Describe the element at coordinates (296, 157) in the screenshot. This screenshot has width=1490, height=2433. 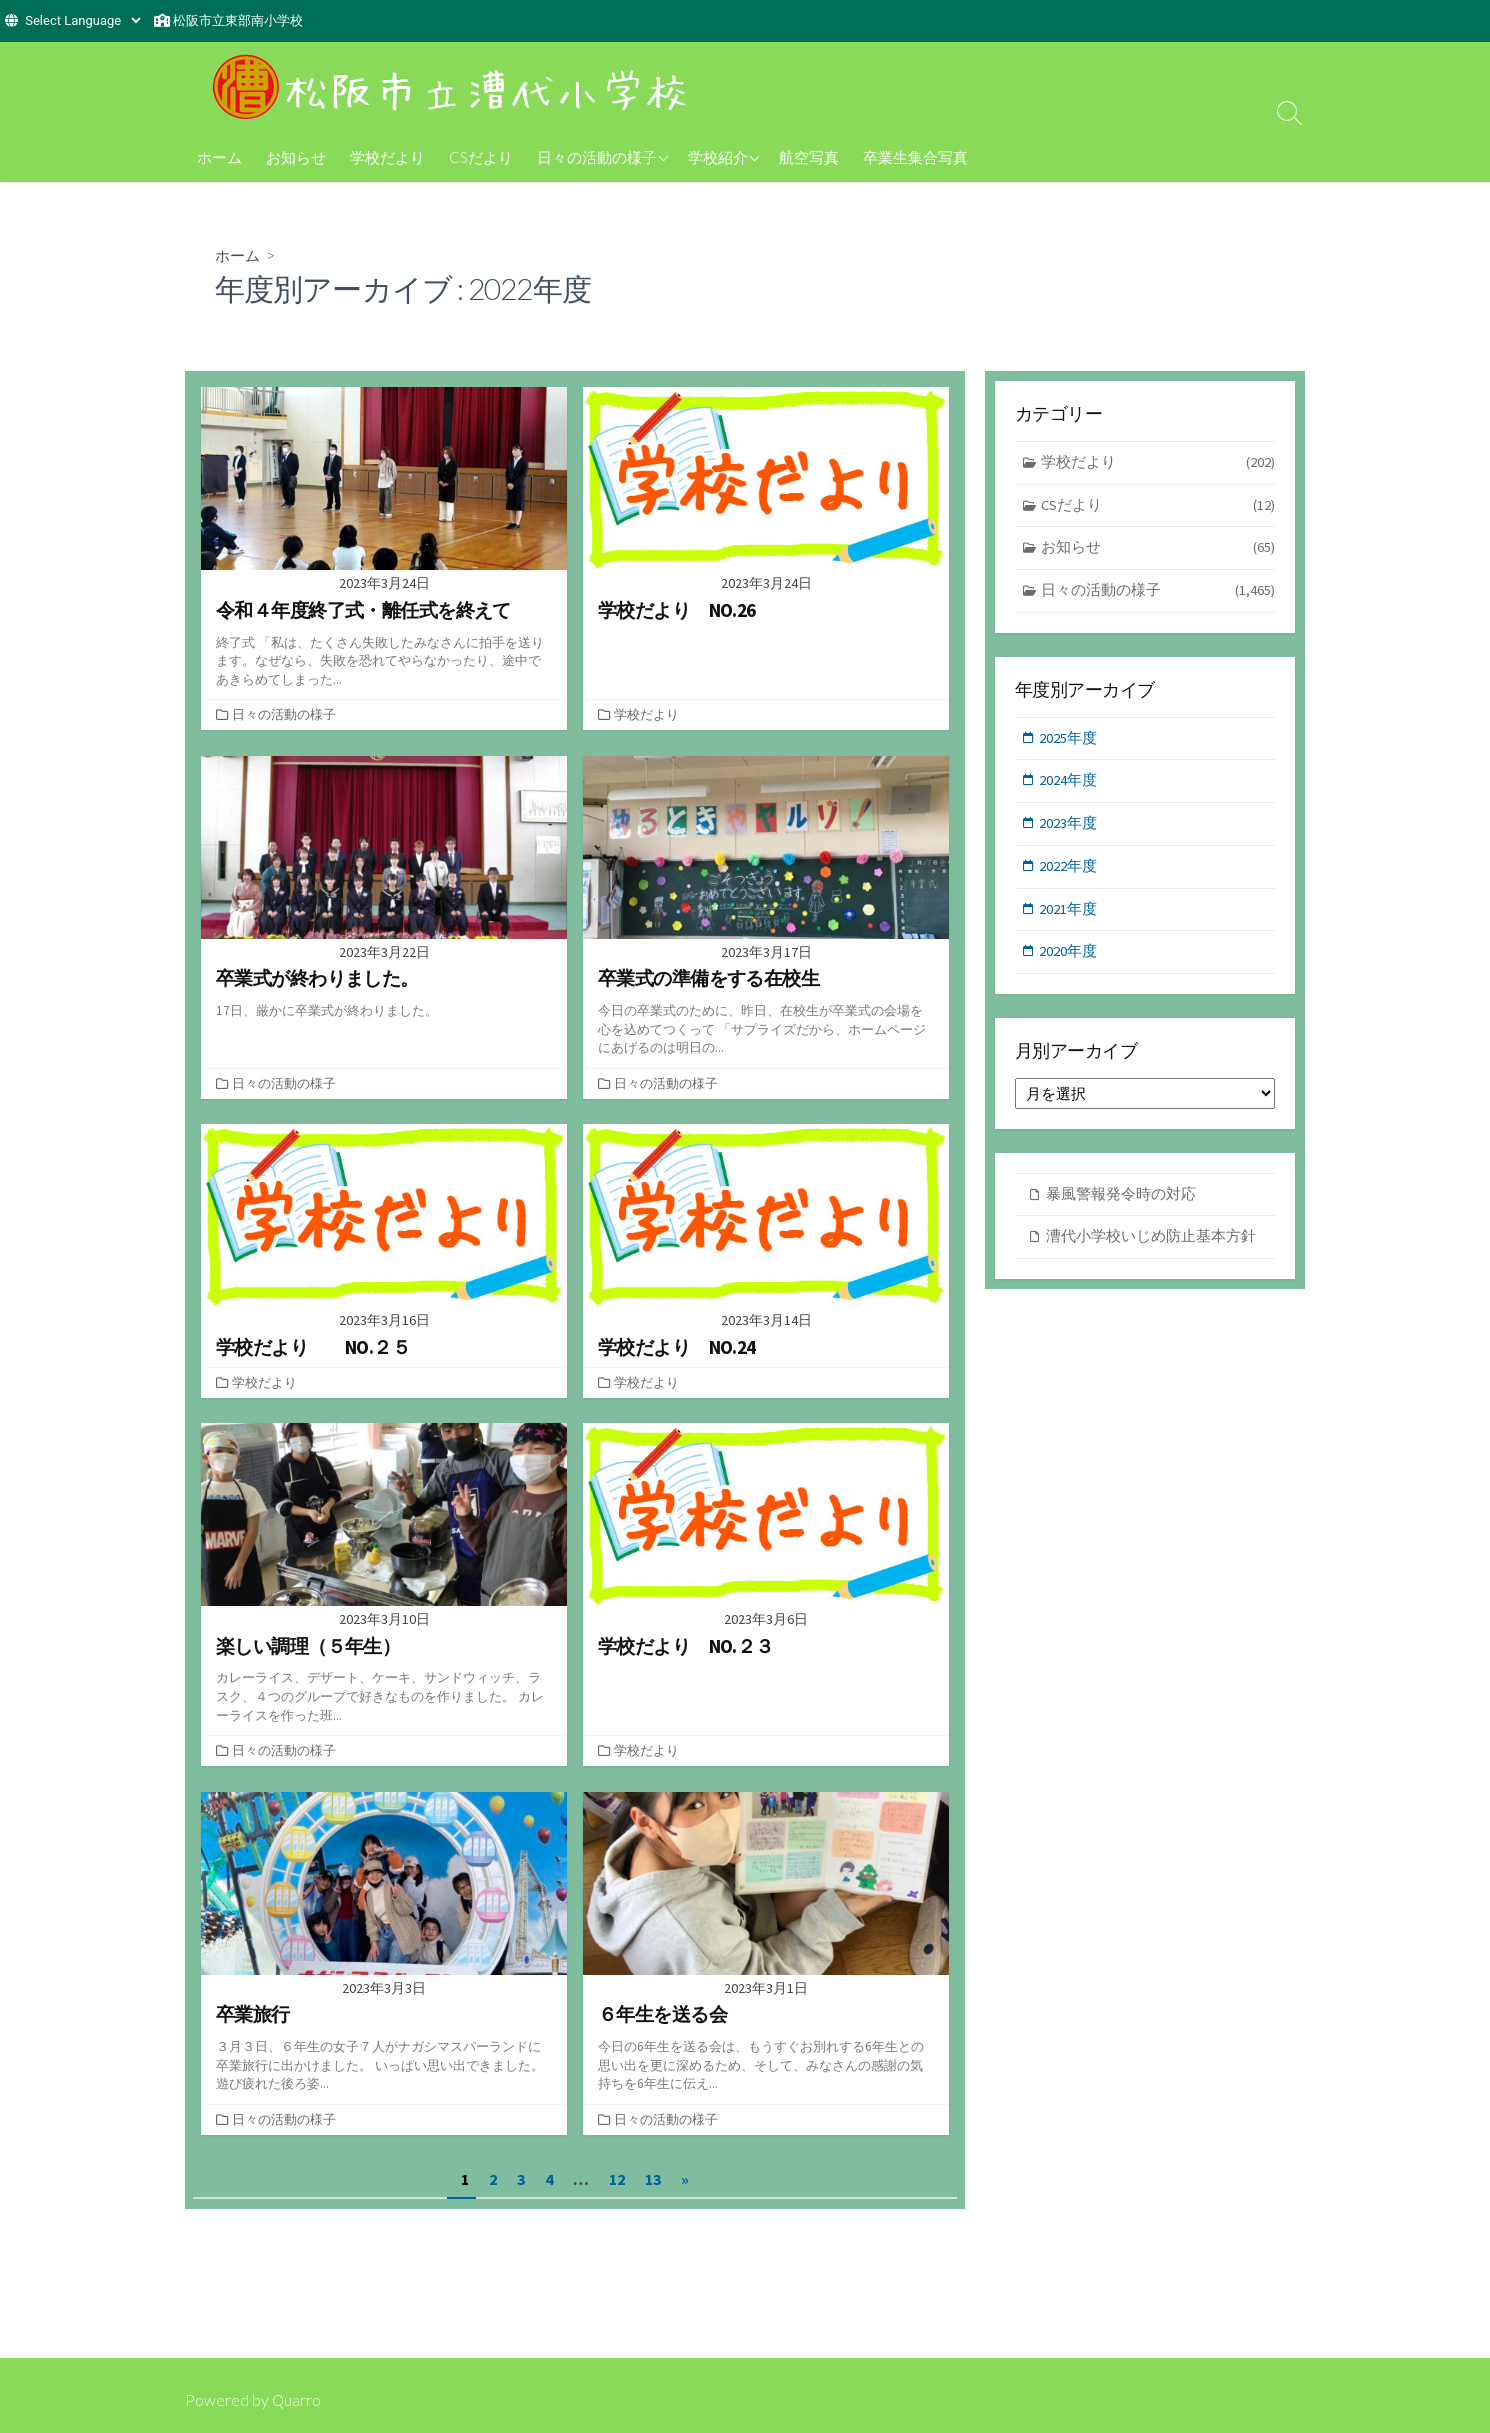
I see `お知らせ` at that location.